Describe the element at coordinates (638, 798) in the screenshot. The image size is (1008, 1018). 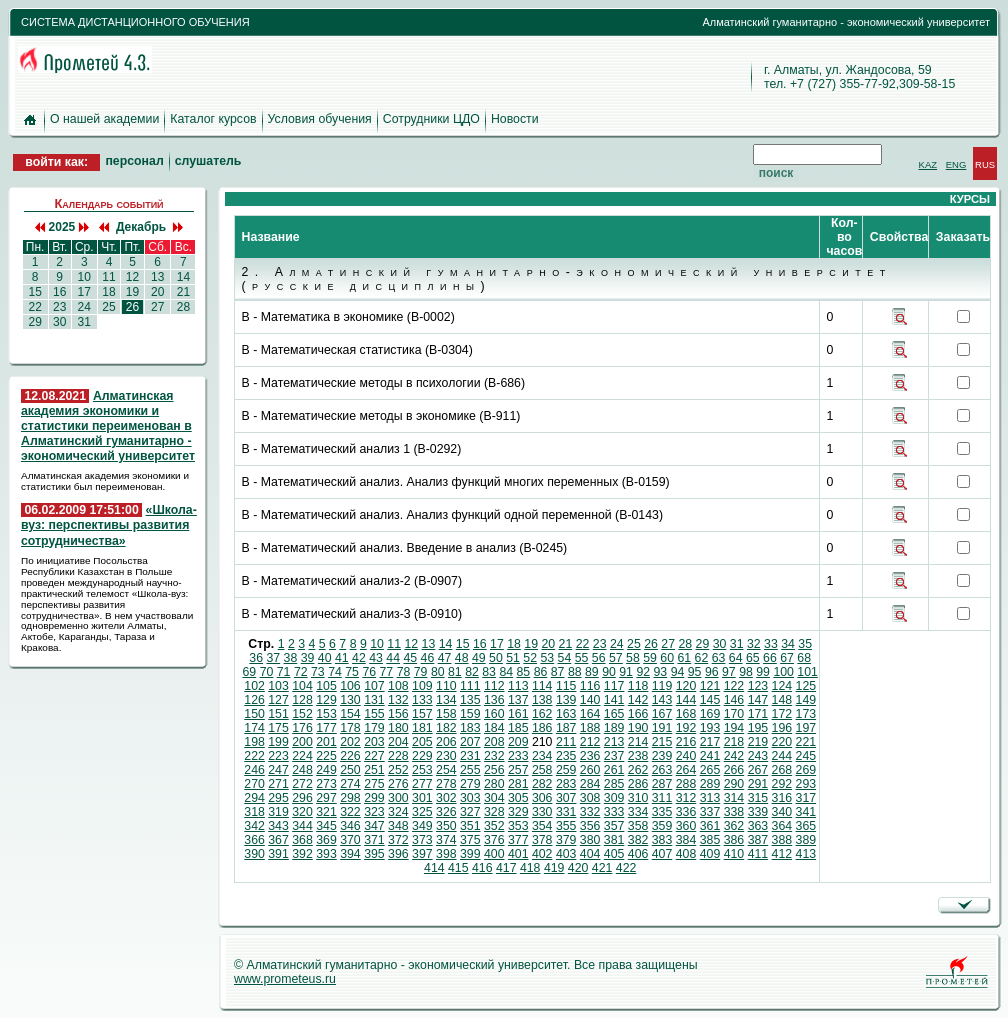
I see `310` at that location.